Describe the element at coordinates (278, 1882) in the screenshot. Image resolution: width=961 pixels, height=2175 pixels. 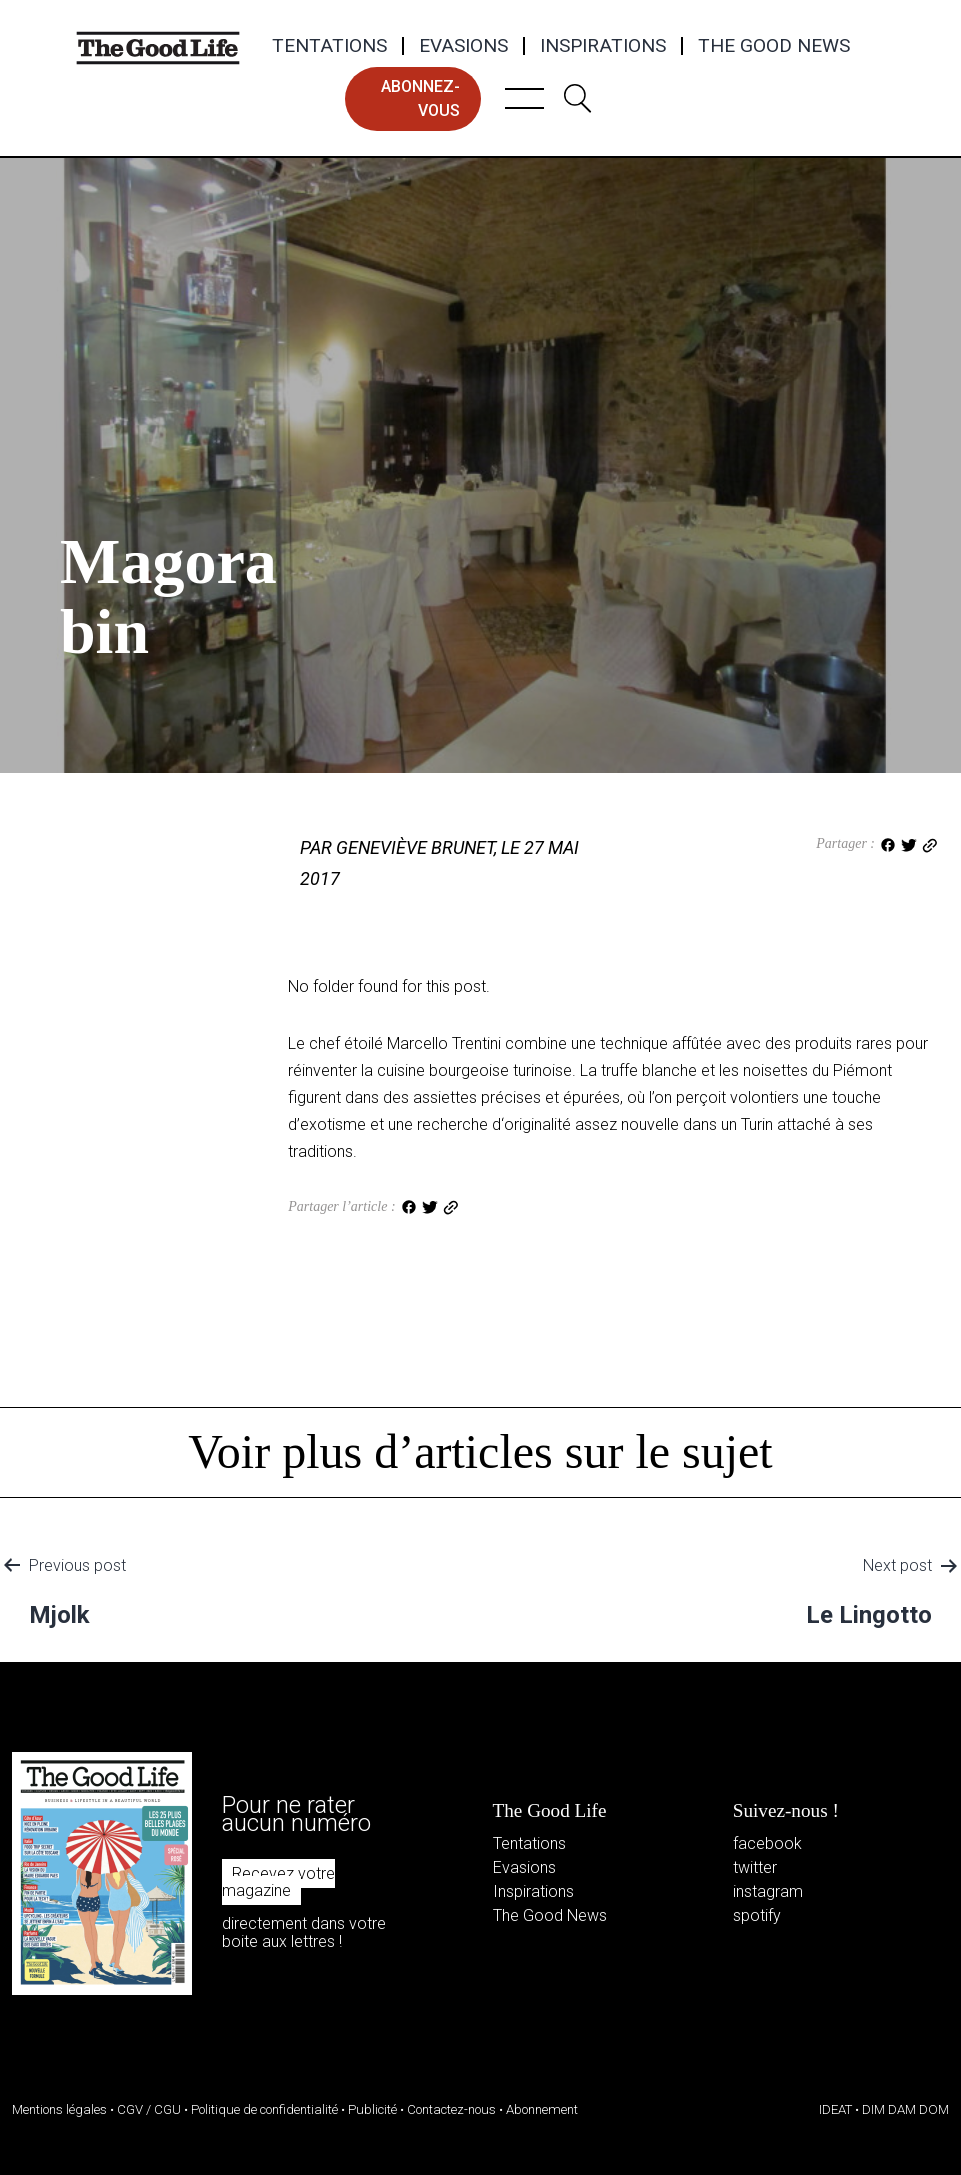
I see `Recevez votre magazine` at that location.